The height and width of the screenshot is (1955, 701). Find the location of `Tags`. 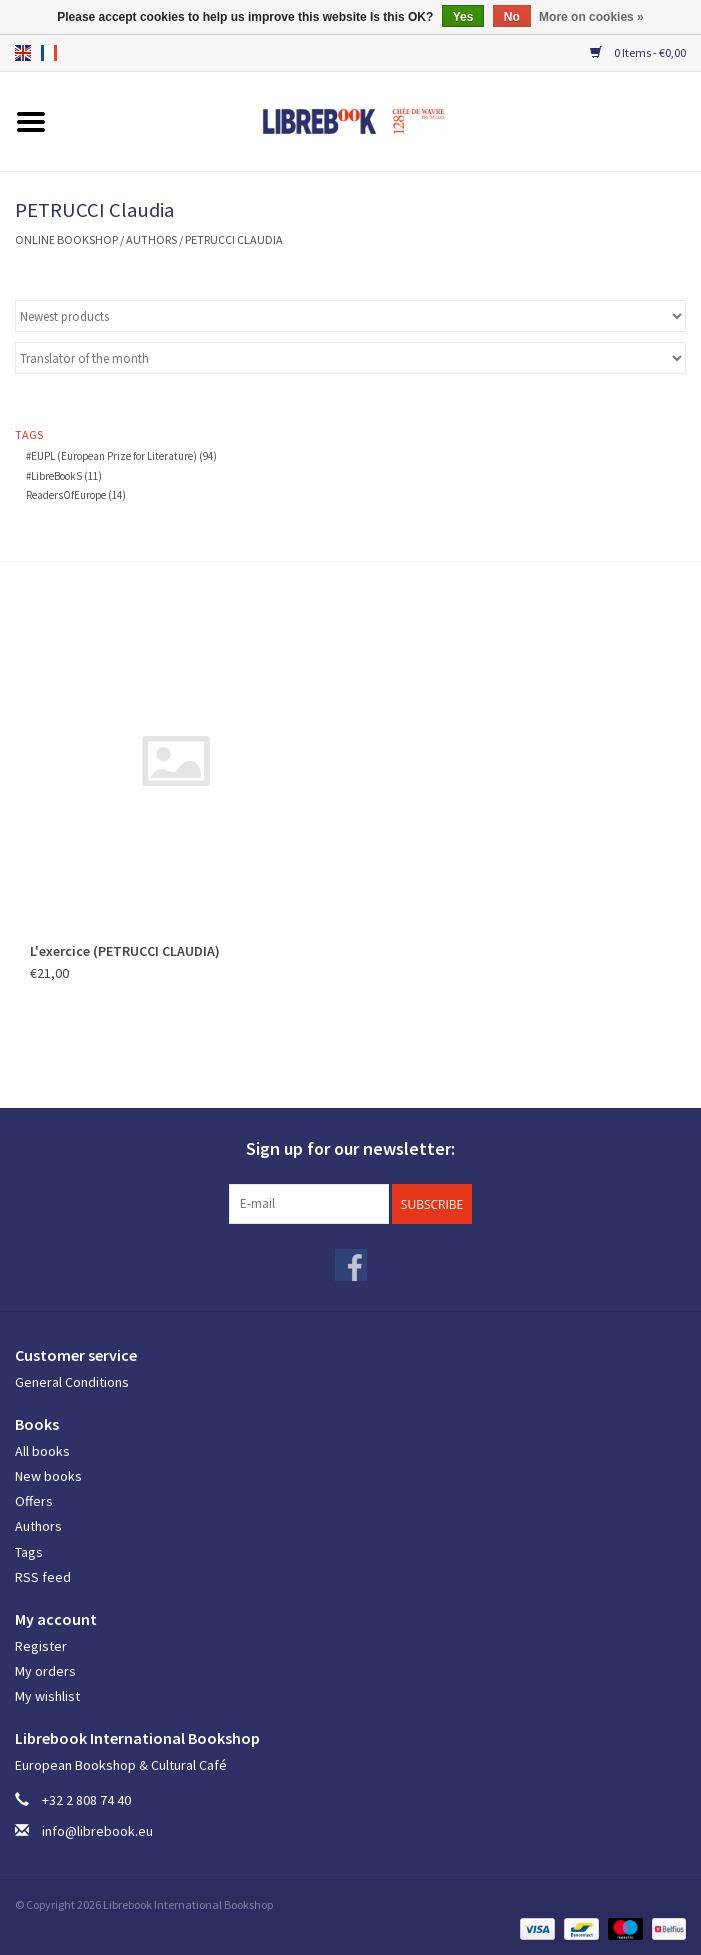

Tags is located at coordinates (29, 1552).